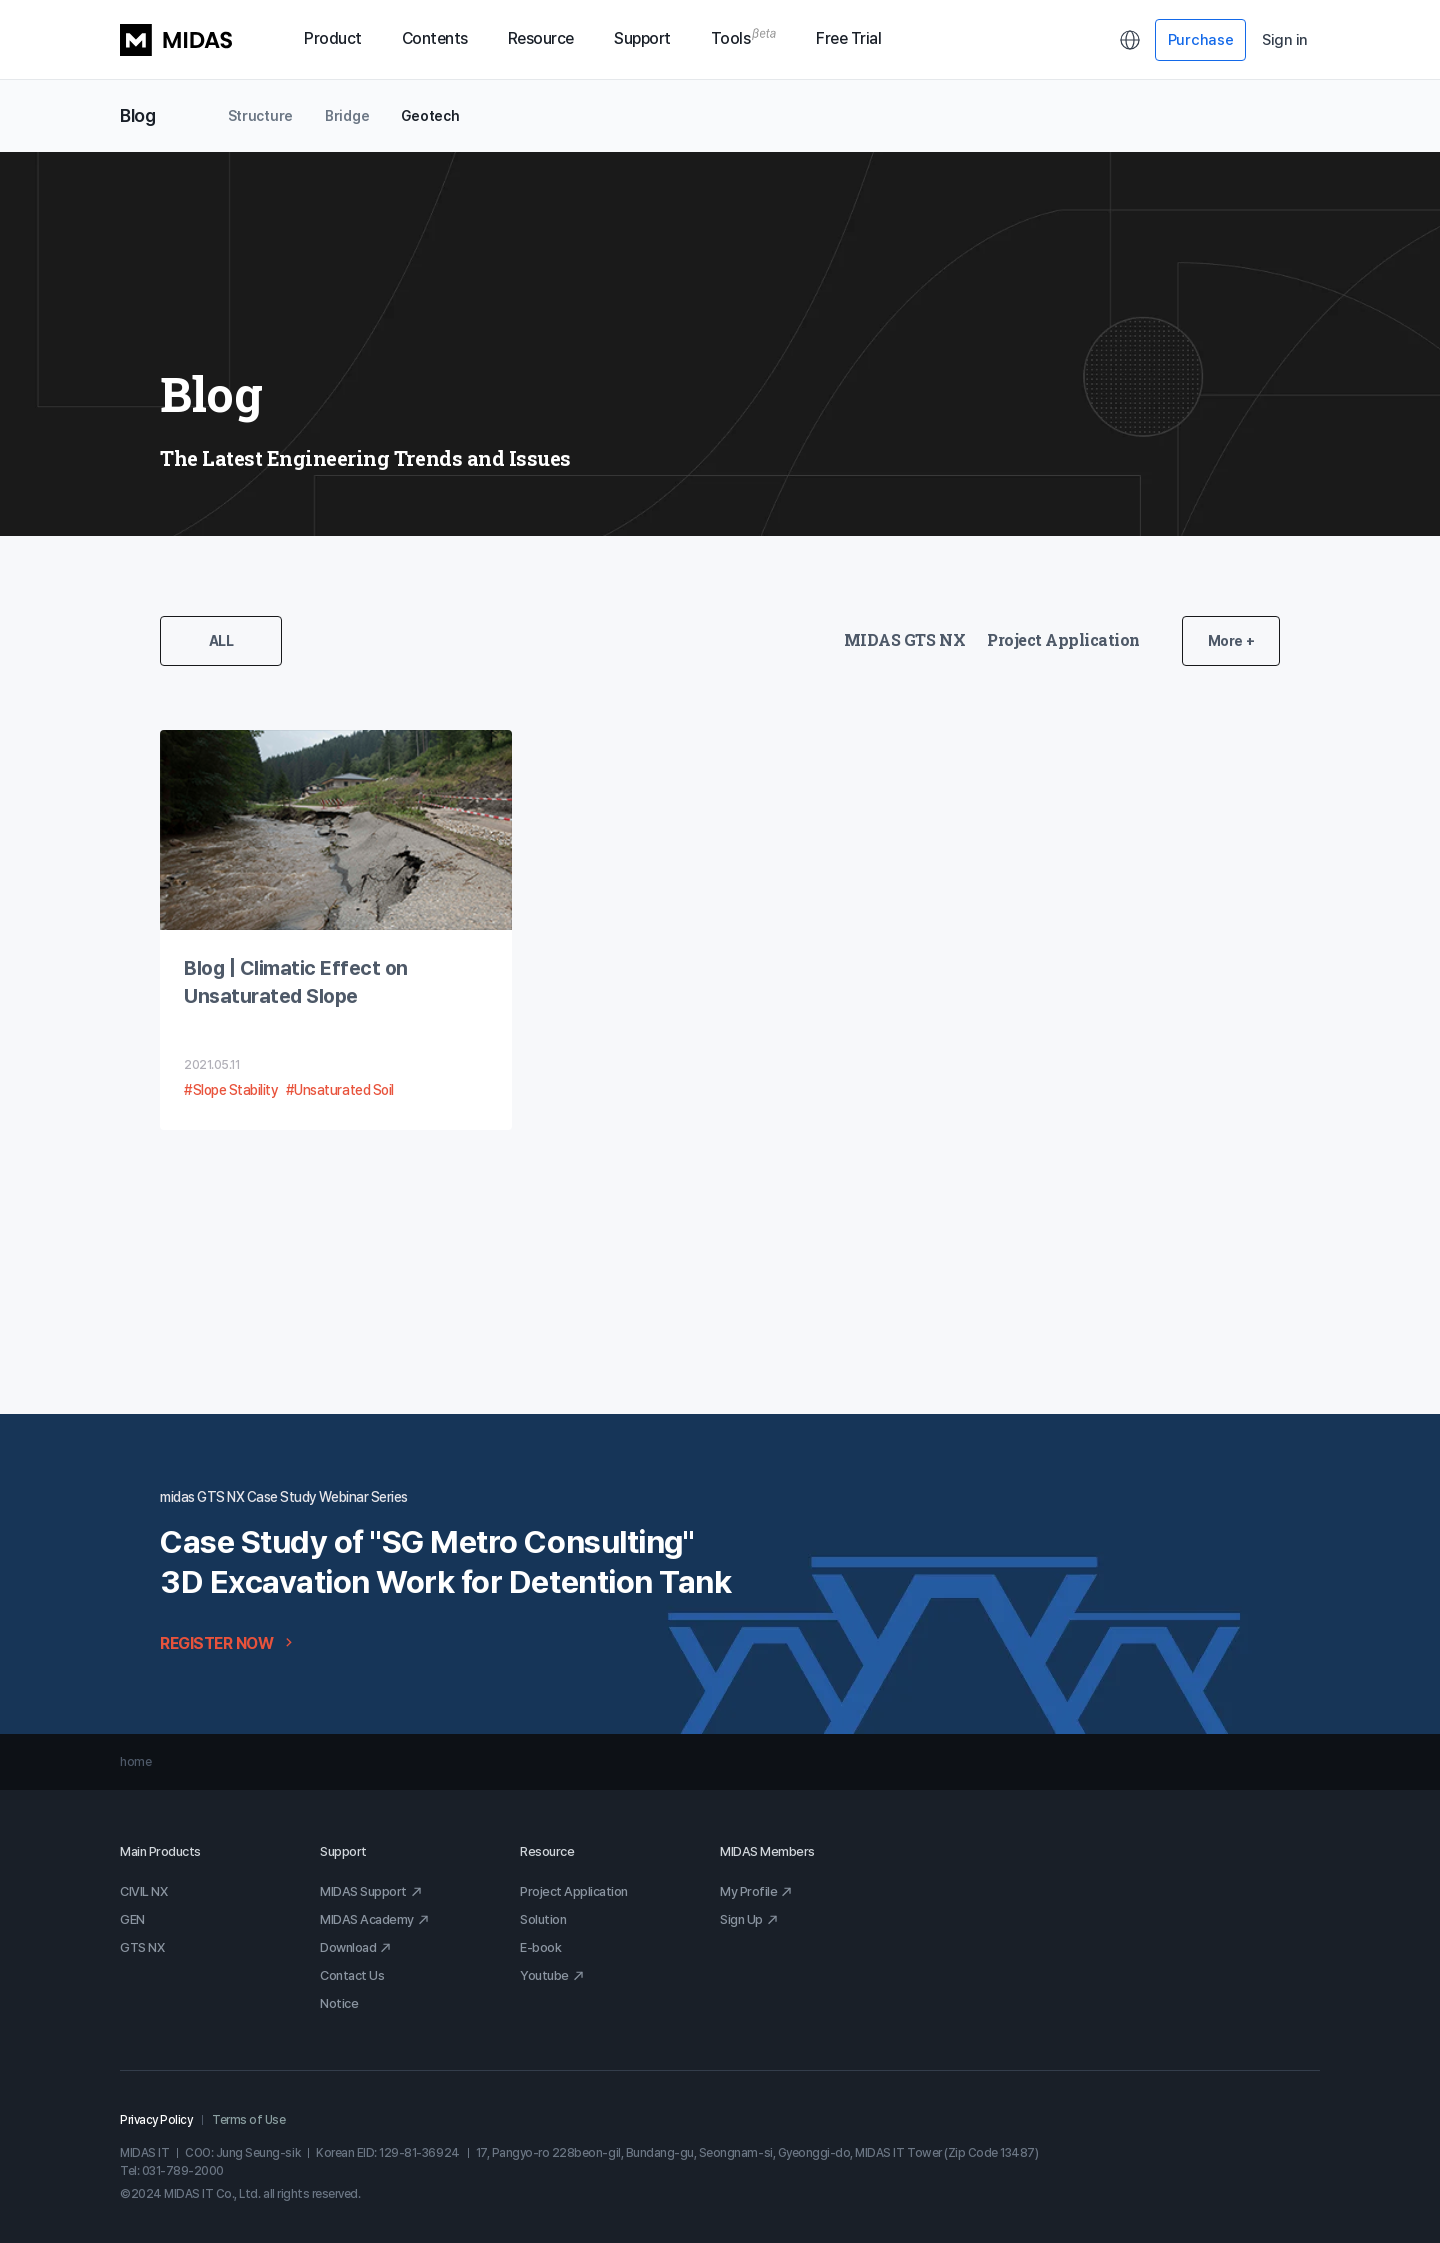 The height and width of the screenshot is (2243, 1440). What do you see at coordinates (340, 1090) in the screenshot?
I see `#Unsaturated Soil` at bounding box center [340, 1090].